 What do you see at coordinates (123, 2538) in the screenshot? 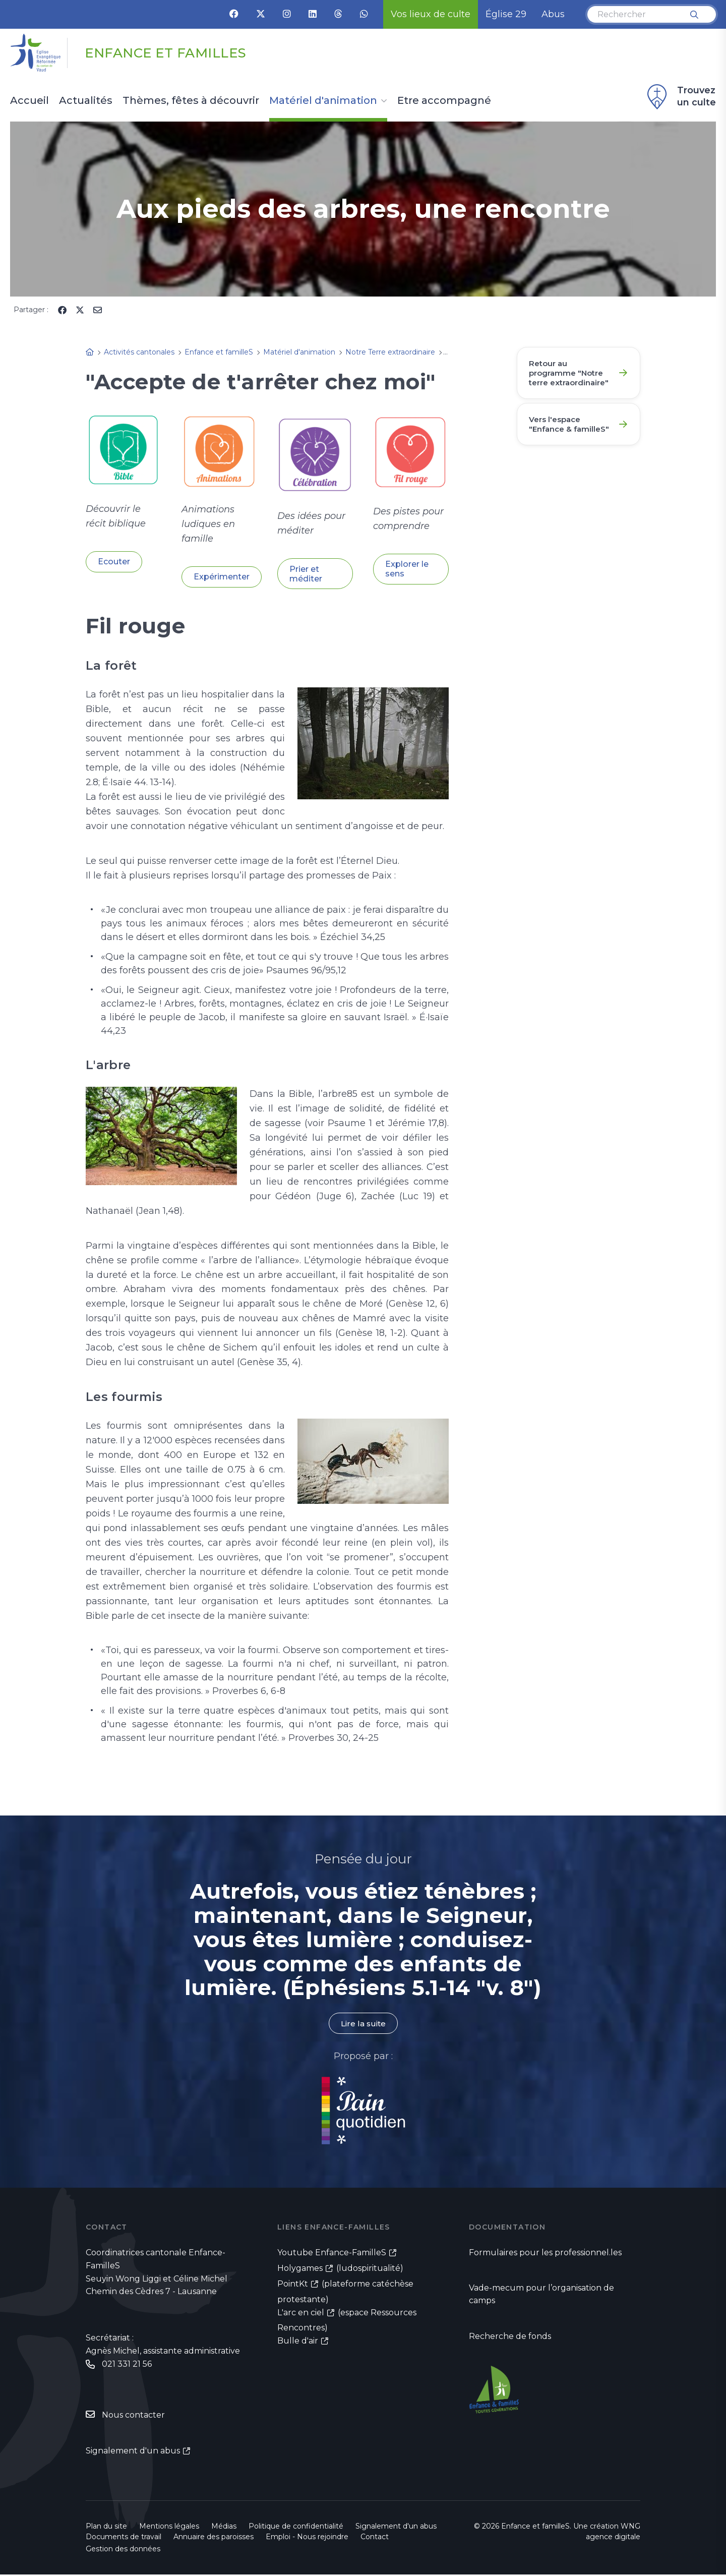
I see `Documents de travail` at bounding box center [123, 2538].